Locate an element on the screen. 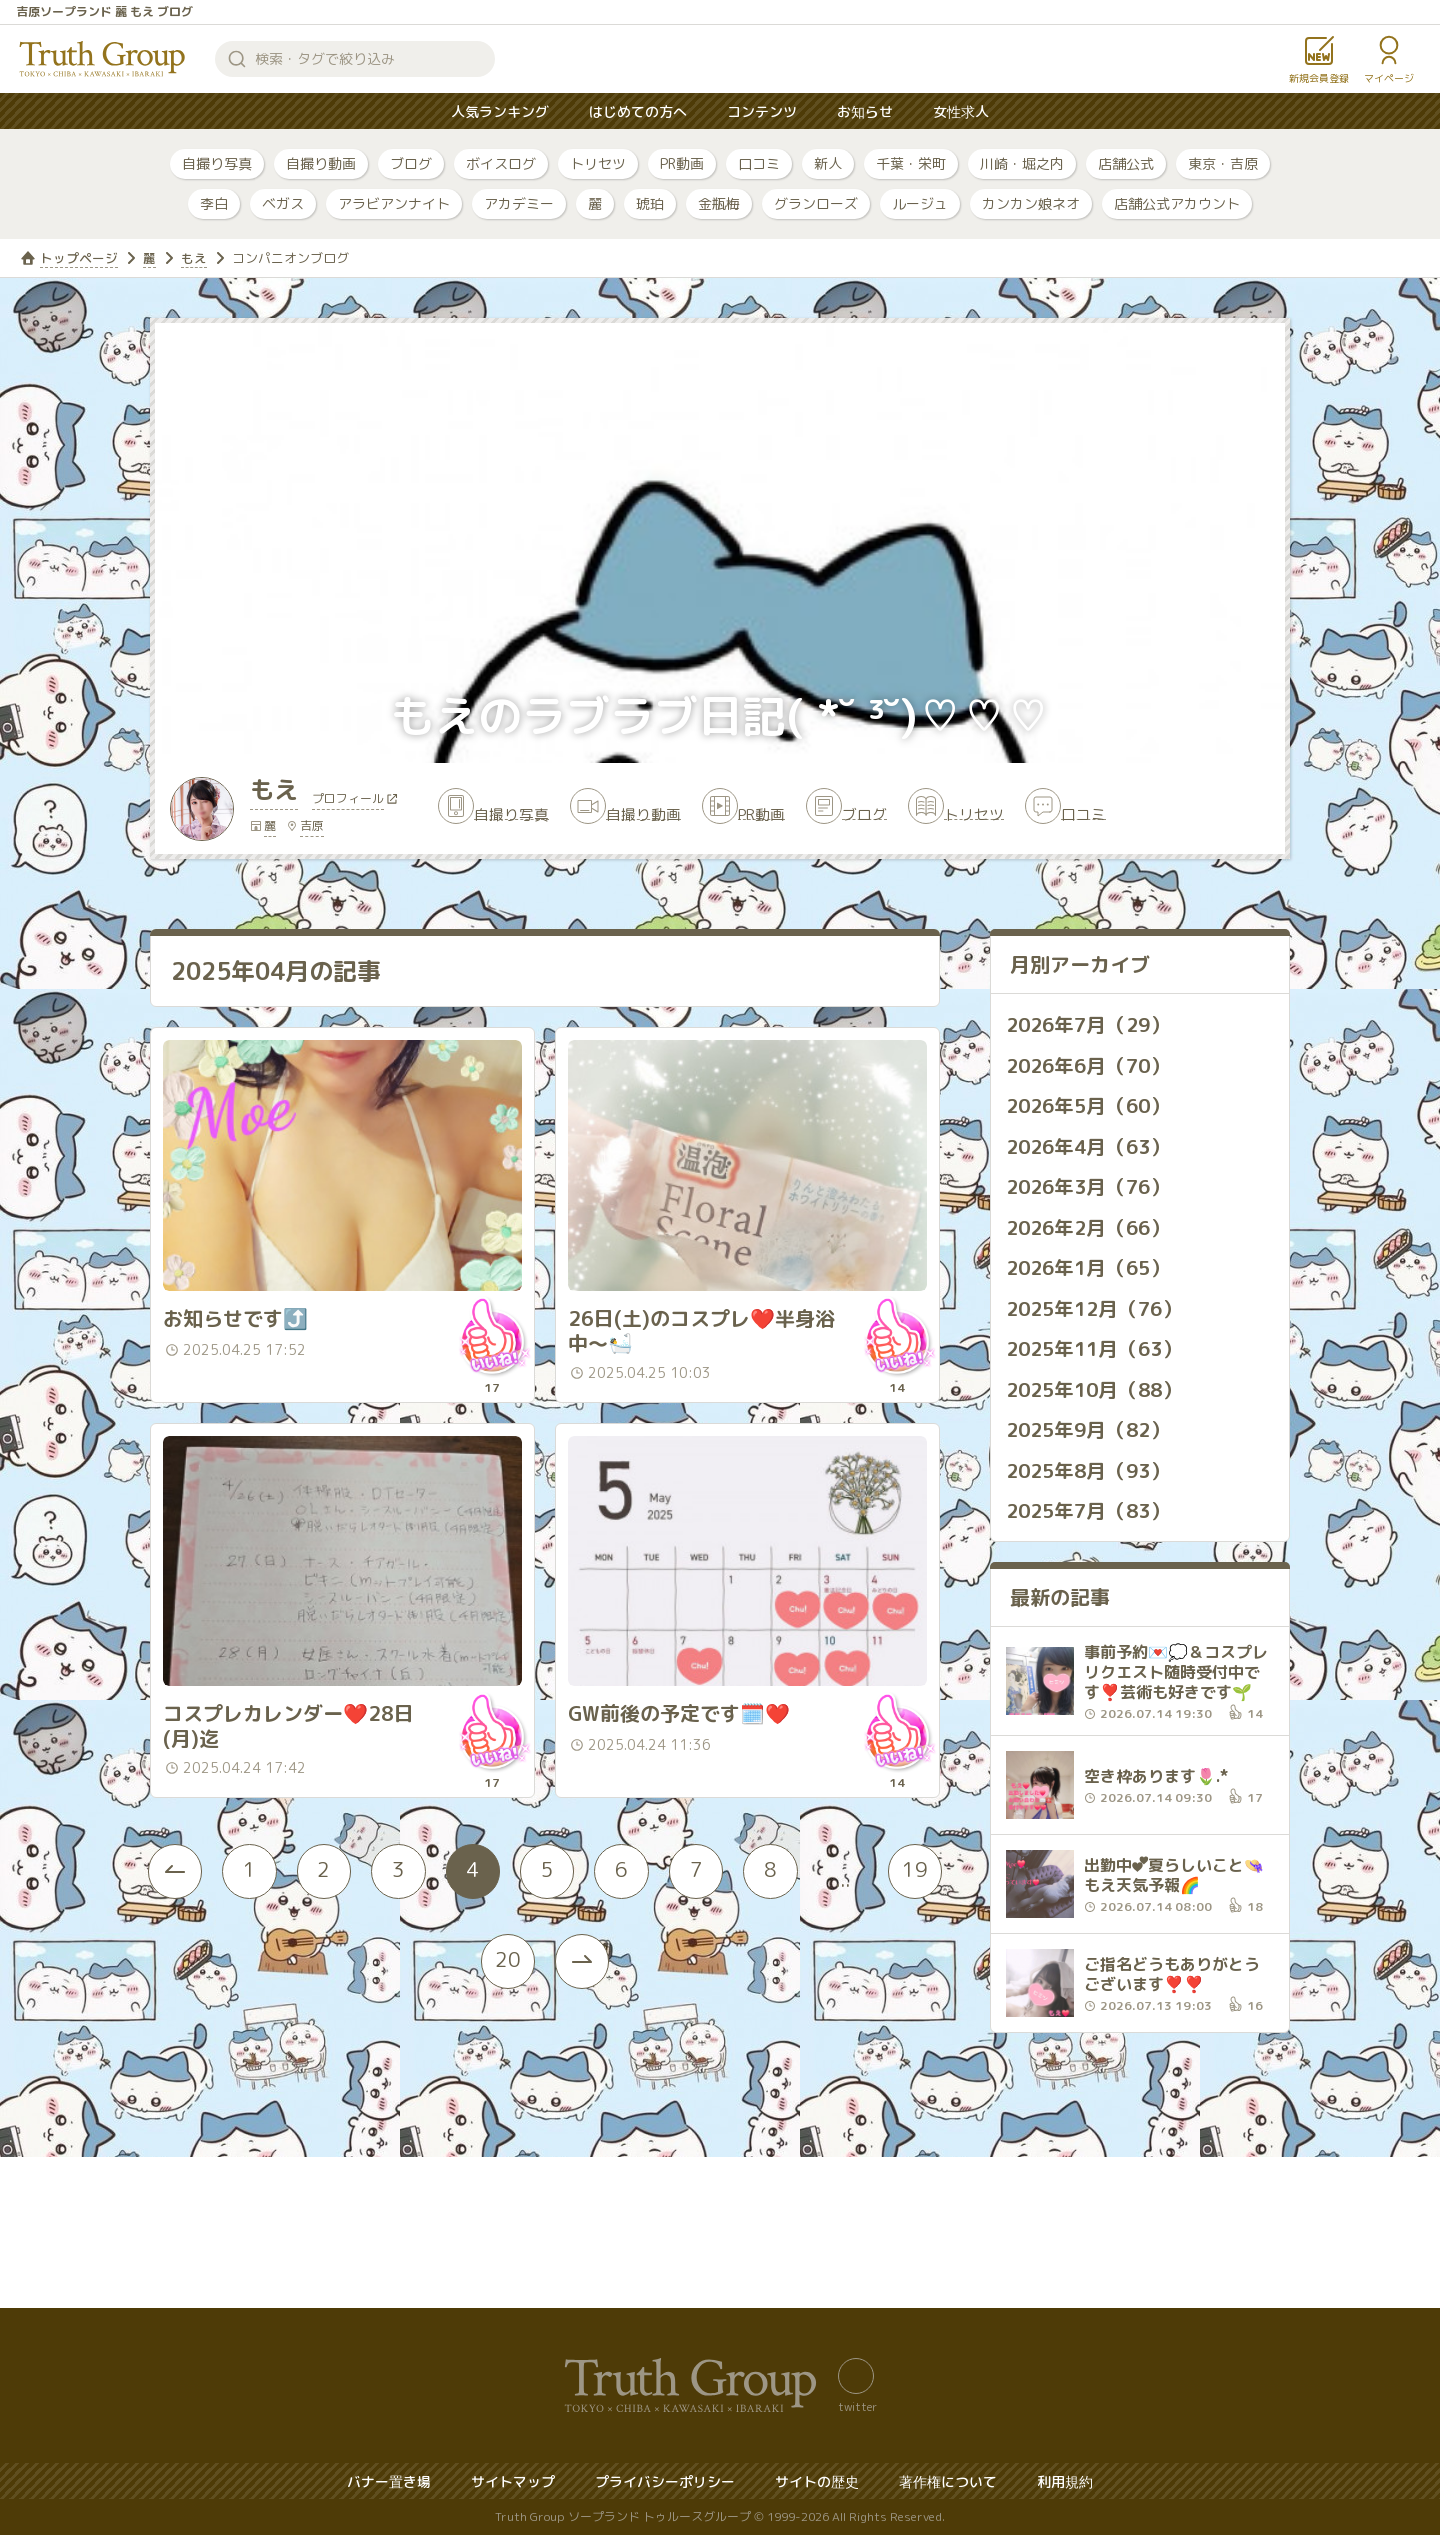  琥珀 is located at coordinates (650, 203).